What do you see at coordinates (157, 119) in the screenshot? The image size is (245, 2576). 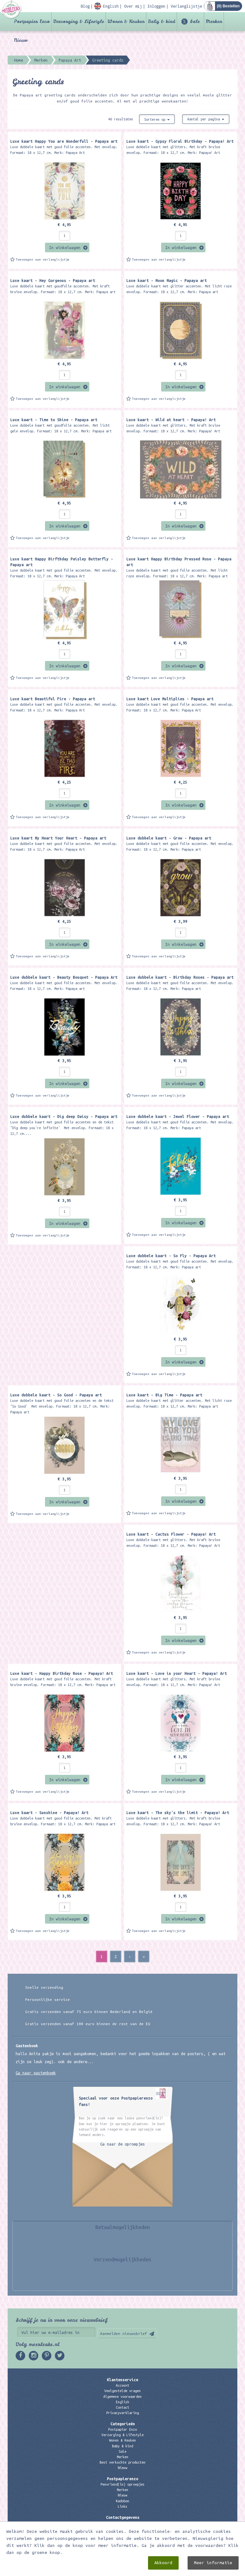 I see `Sorteren op` at bounding box center [157, 119].